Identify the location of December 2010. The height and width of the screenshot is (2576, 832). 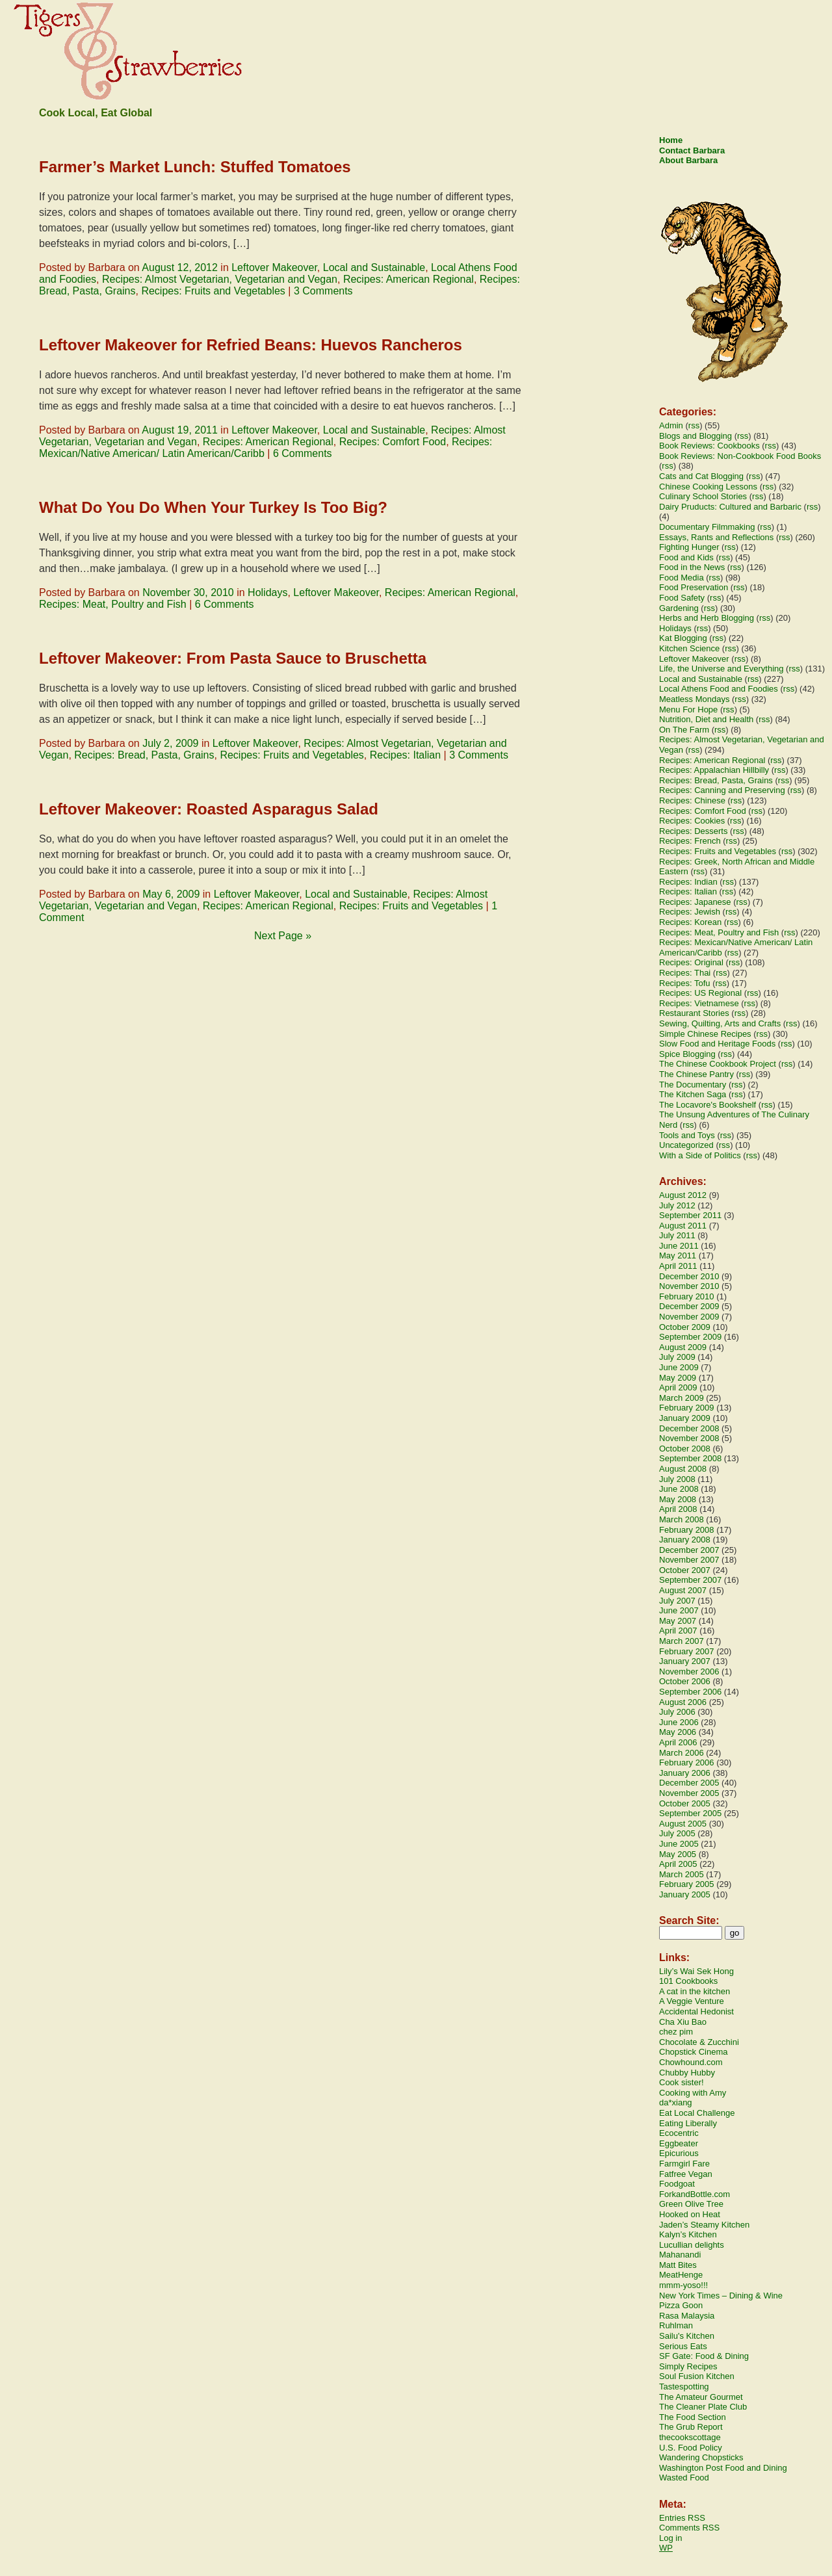
(689, 1276).